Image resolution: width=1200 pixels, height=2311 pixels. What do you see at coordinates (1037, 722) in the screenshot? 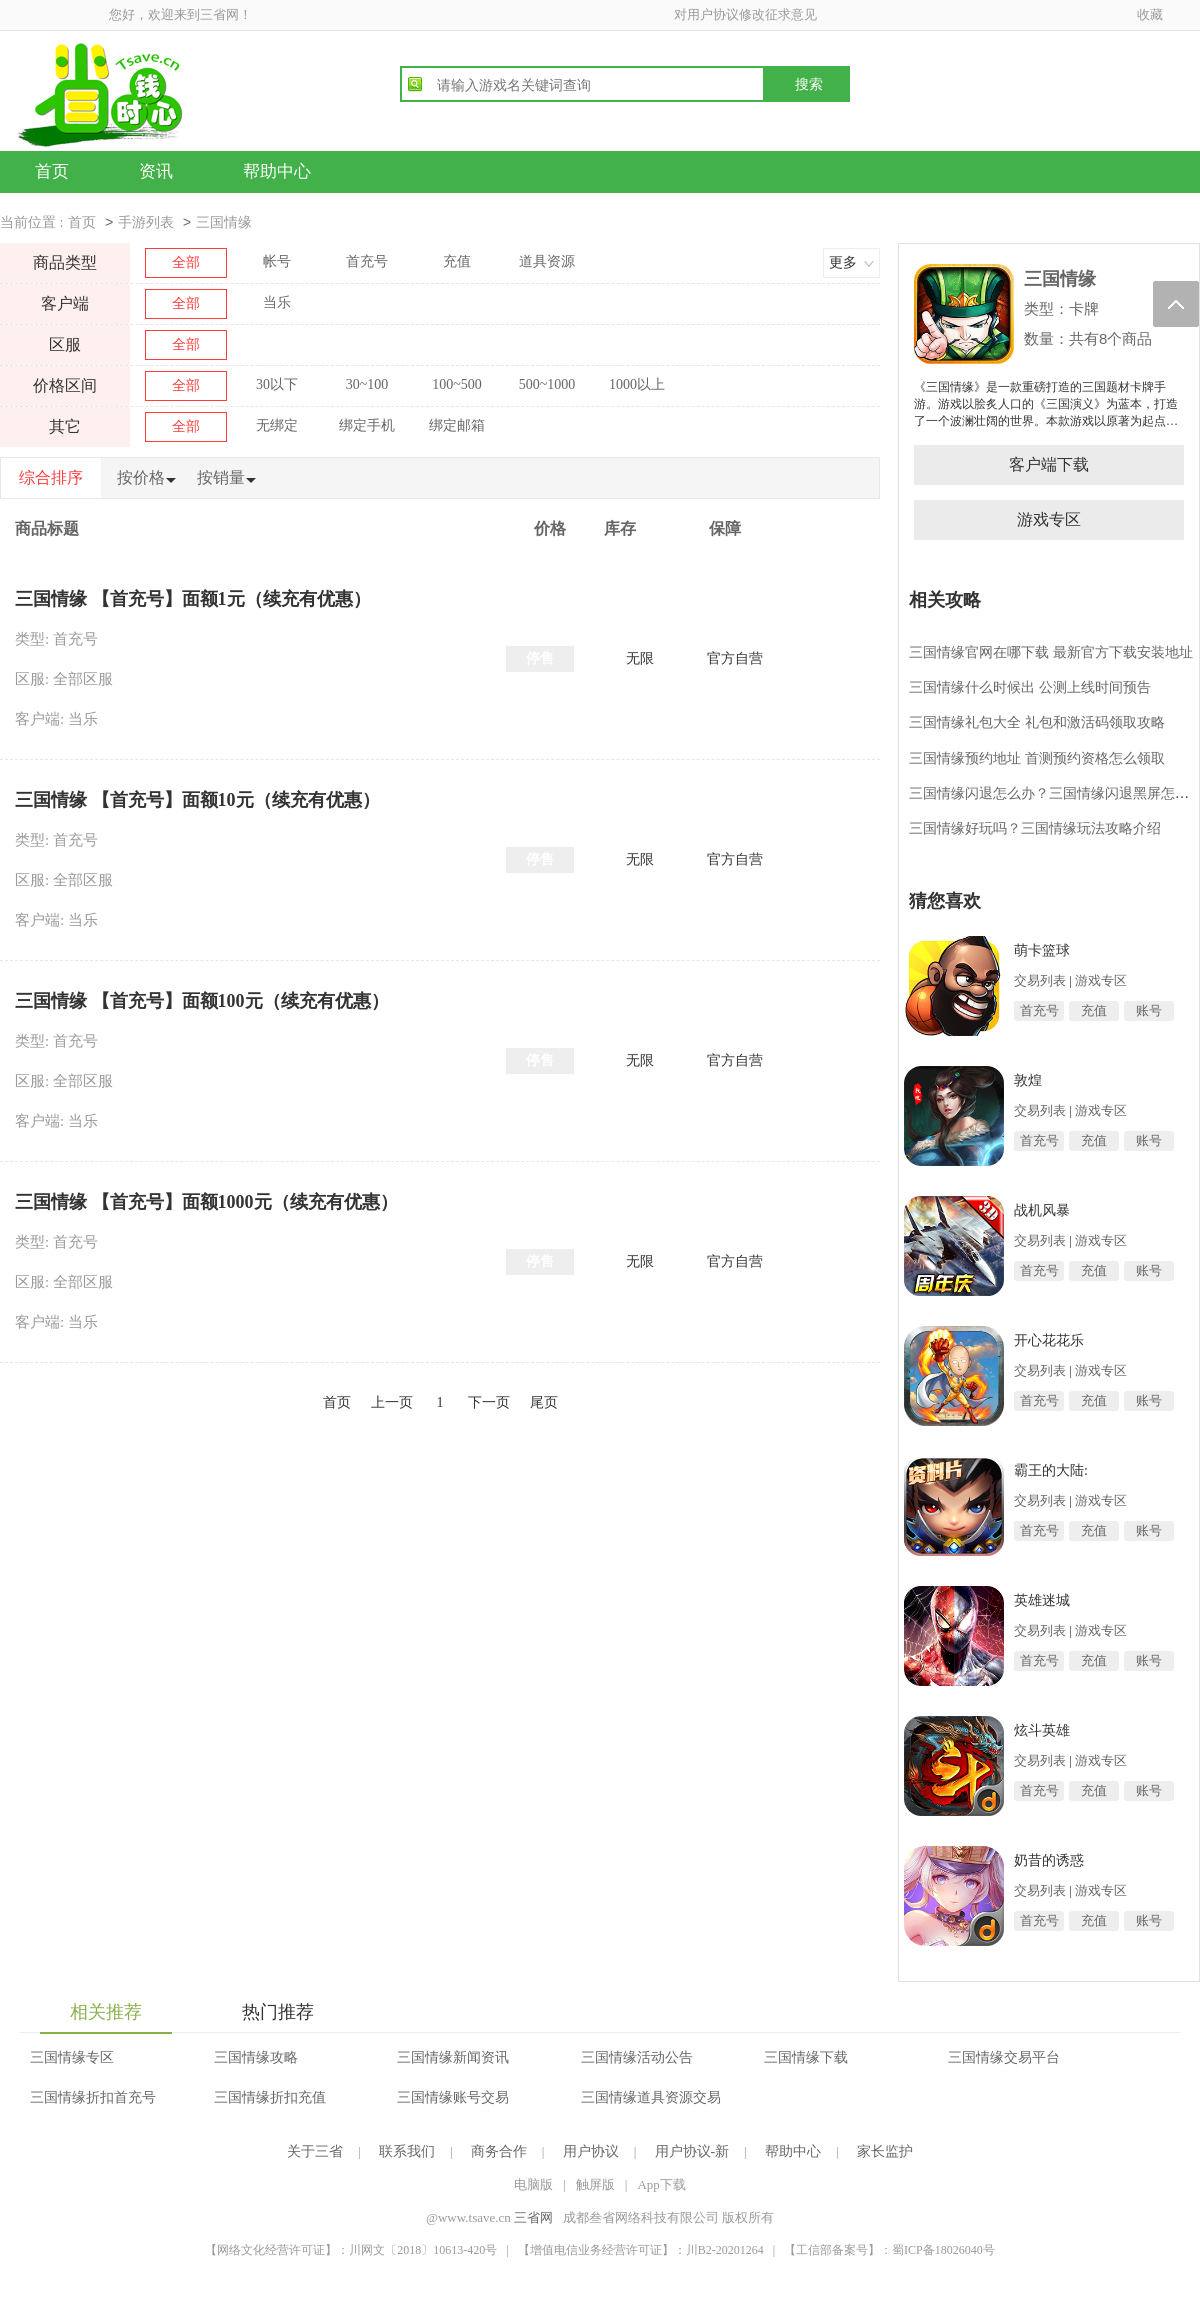
I see `三国情缘礼包大全 礼包和激活码领取攻略` at bounding box center [1037, 722].